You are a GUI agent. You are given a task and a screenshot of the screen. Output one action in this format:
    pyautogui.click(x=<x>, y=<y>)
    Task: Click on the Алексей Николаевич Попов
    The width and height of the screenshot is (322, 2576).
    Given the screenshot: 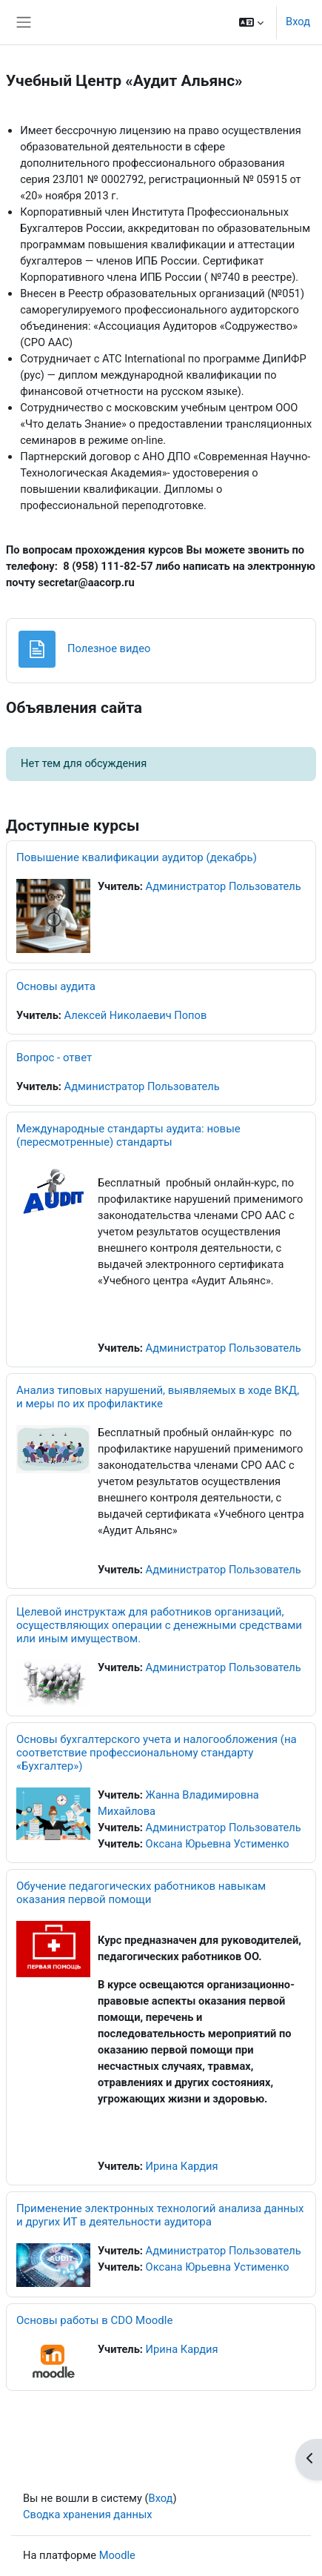 What is the action you would take?
    pyautogui.click(x=135, y=1015)
    